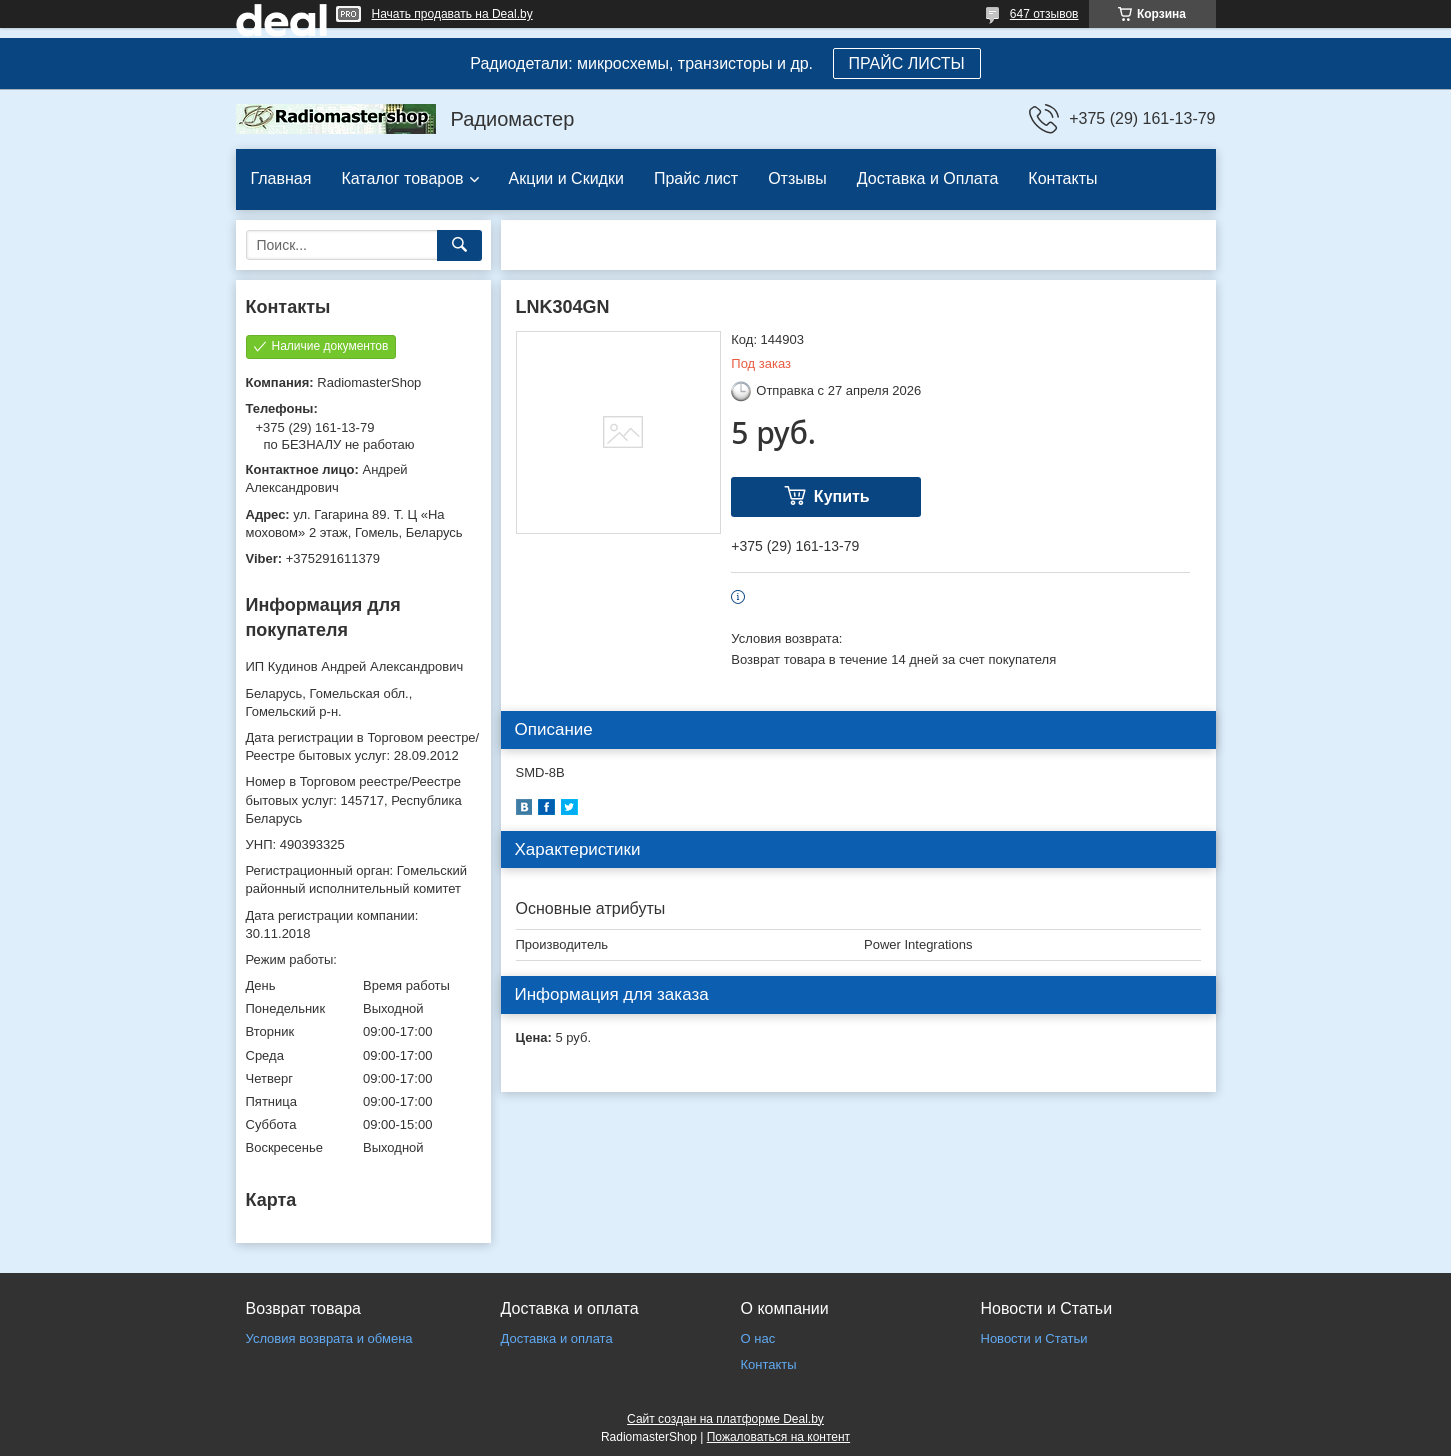  Describe the element at coordinates (402, 178) in the screenshot. I see `Каталог товаров` at that location.